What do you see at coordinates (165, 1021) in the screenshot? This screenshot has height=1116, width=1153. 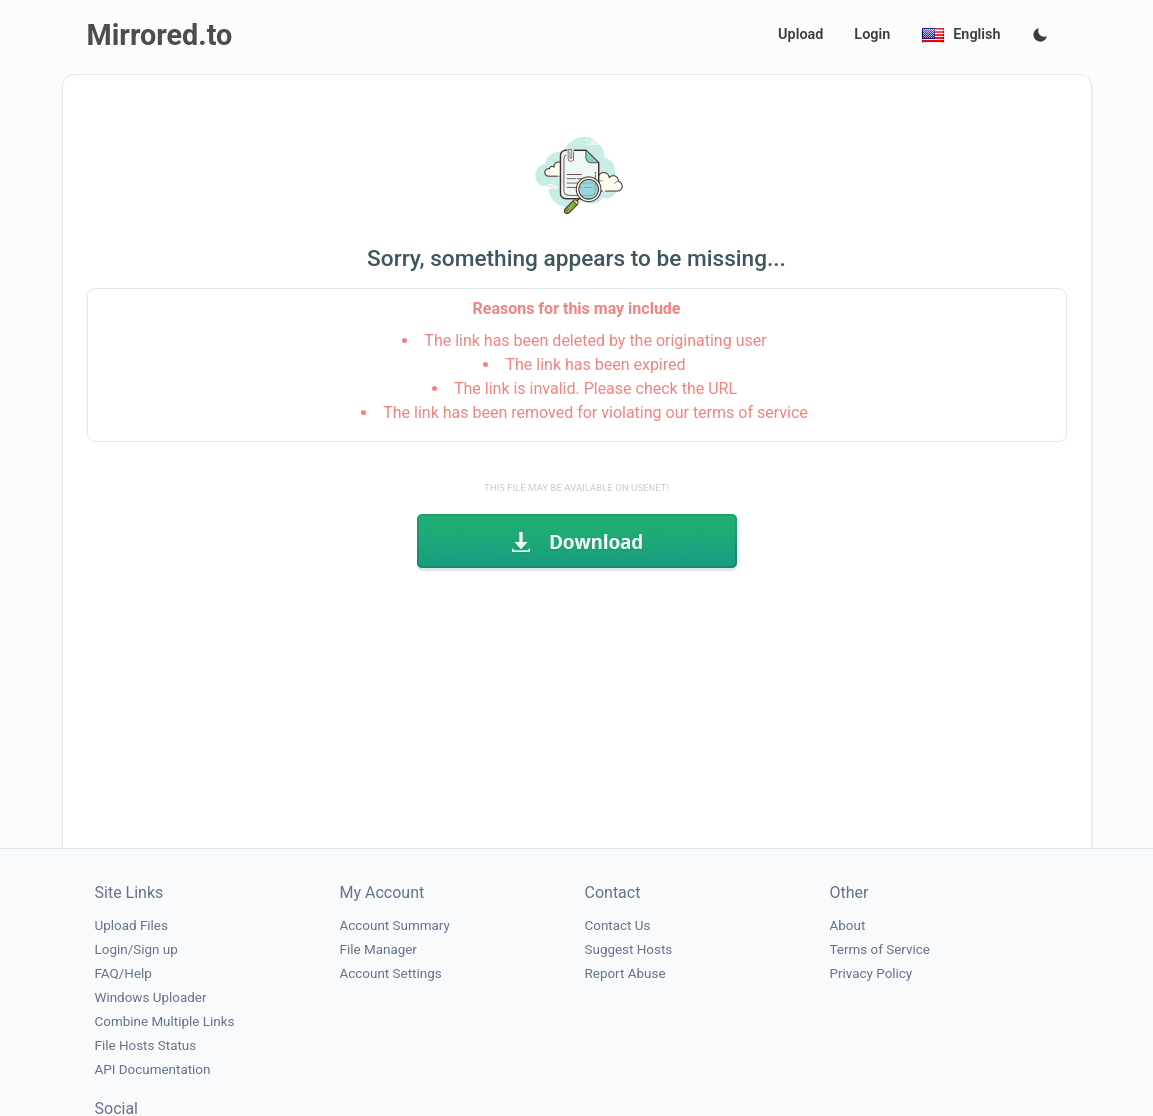 I see `Combine Multiple Links` at bounding box center [165, 1021].